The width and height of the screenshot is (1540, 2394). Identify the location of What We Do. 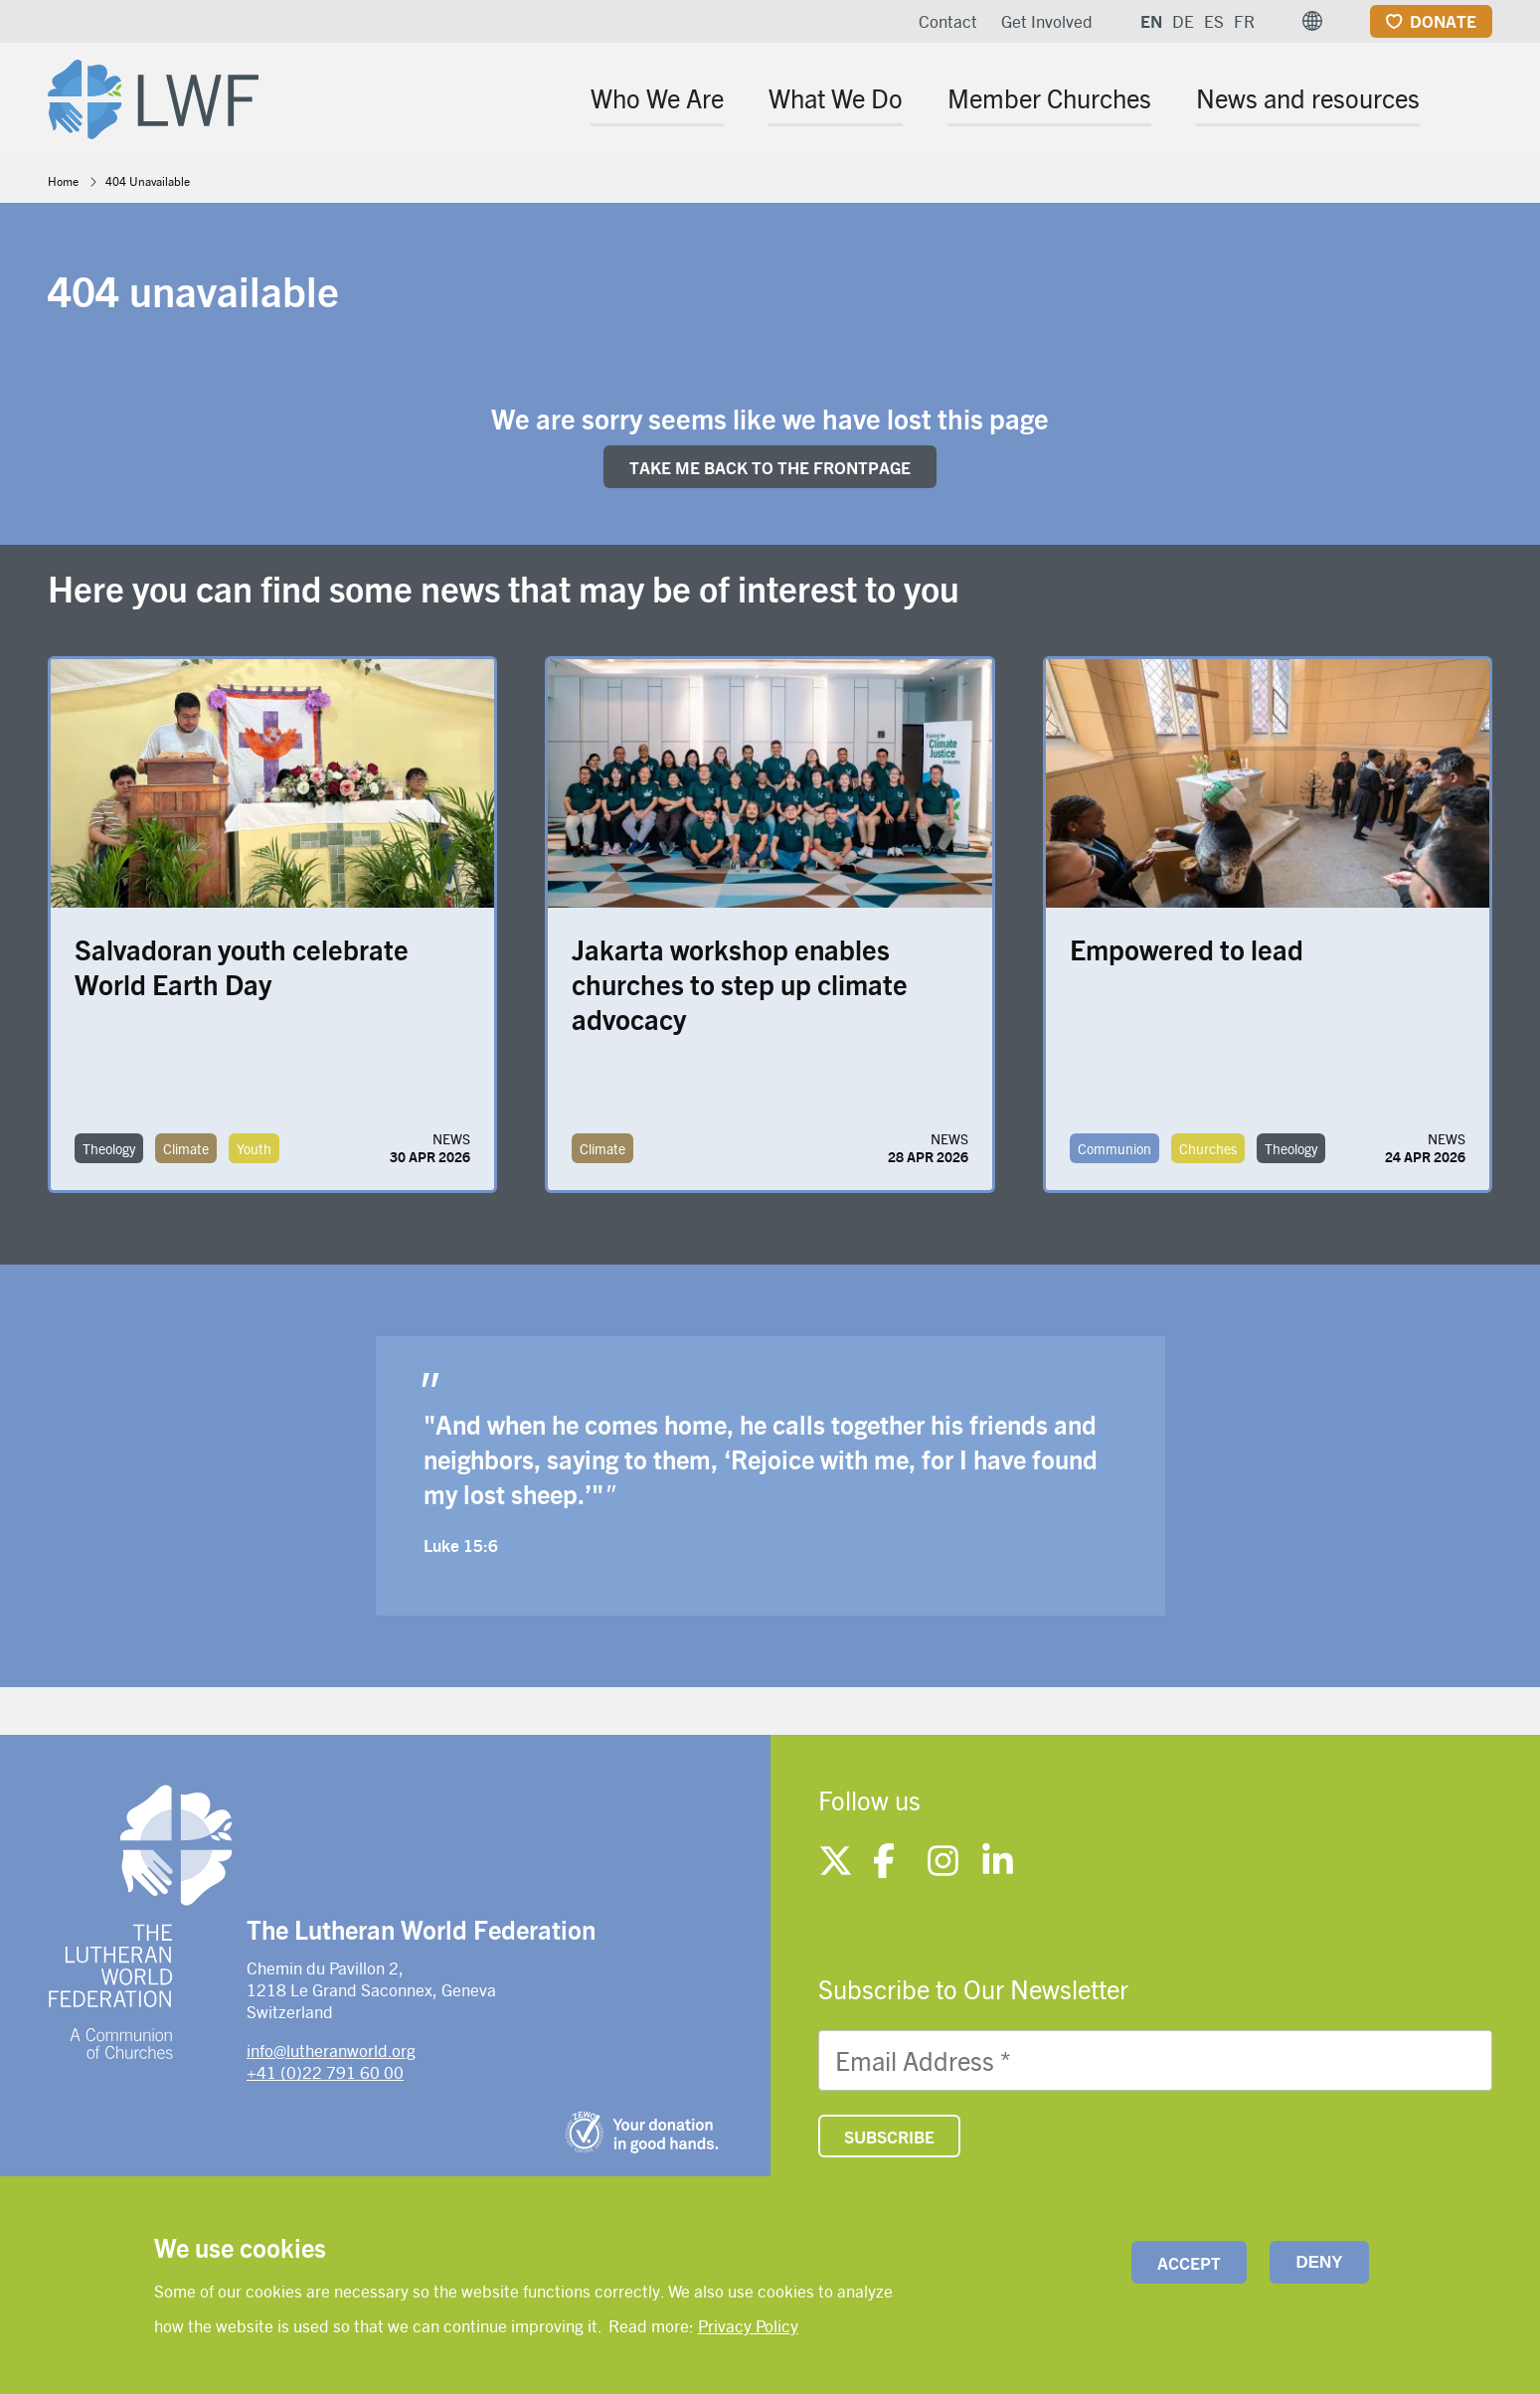
(836, 97).